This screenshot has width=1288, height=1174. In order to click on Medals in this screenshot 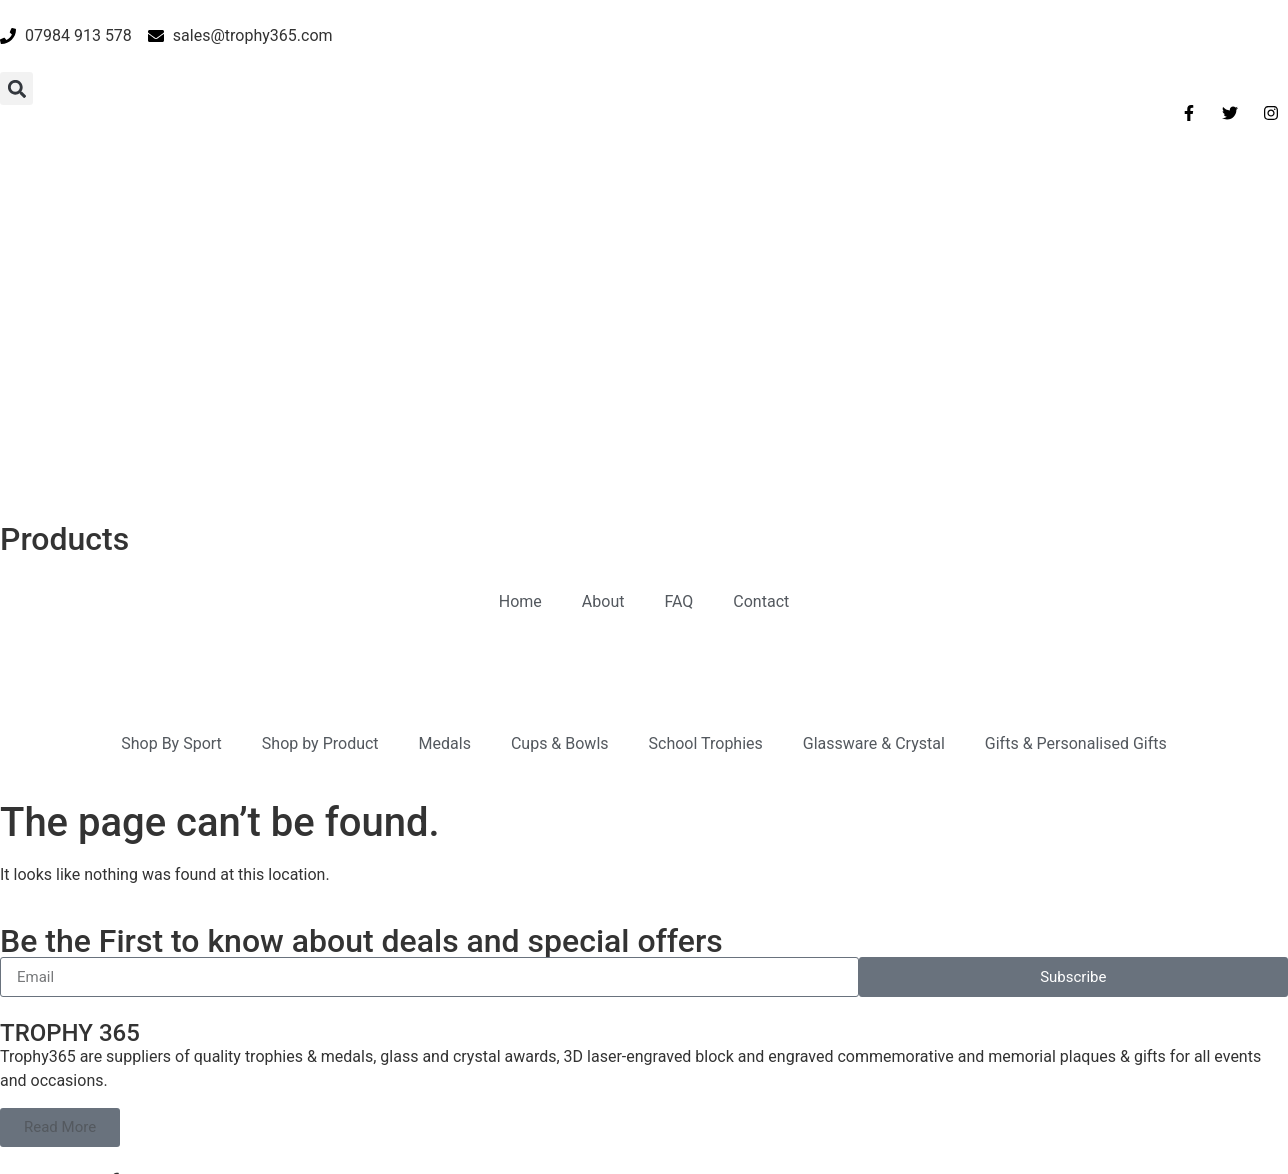, I will do `click(445, 493)`.